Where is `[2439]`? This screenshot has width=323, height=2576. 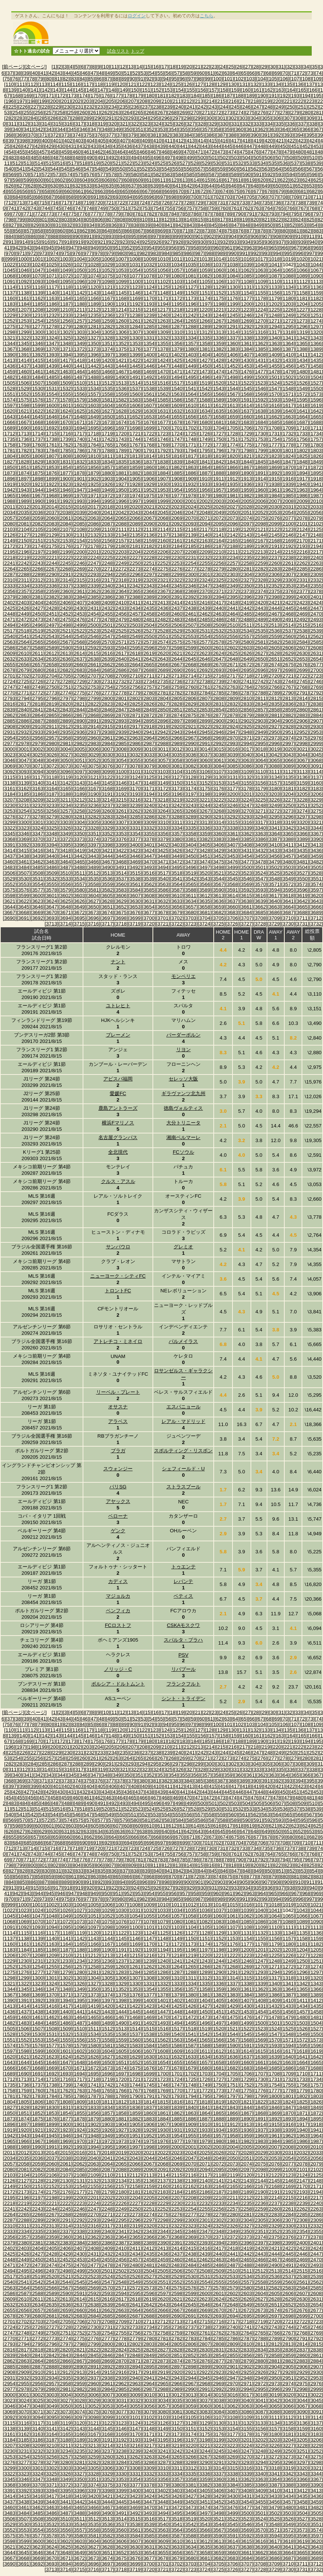 [2439] is located at coordinates (204, 608).